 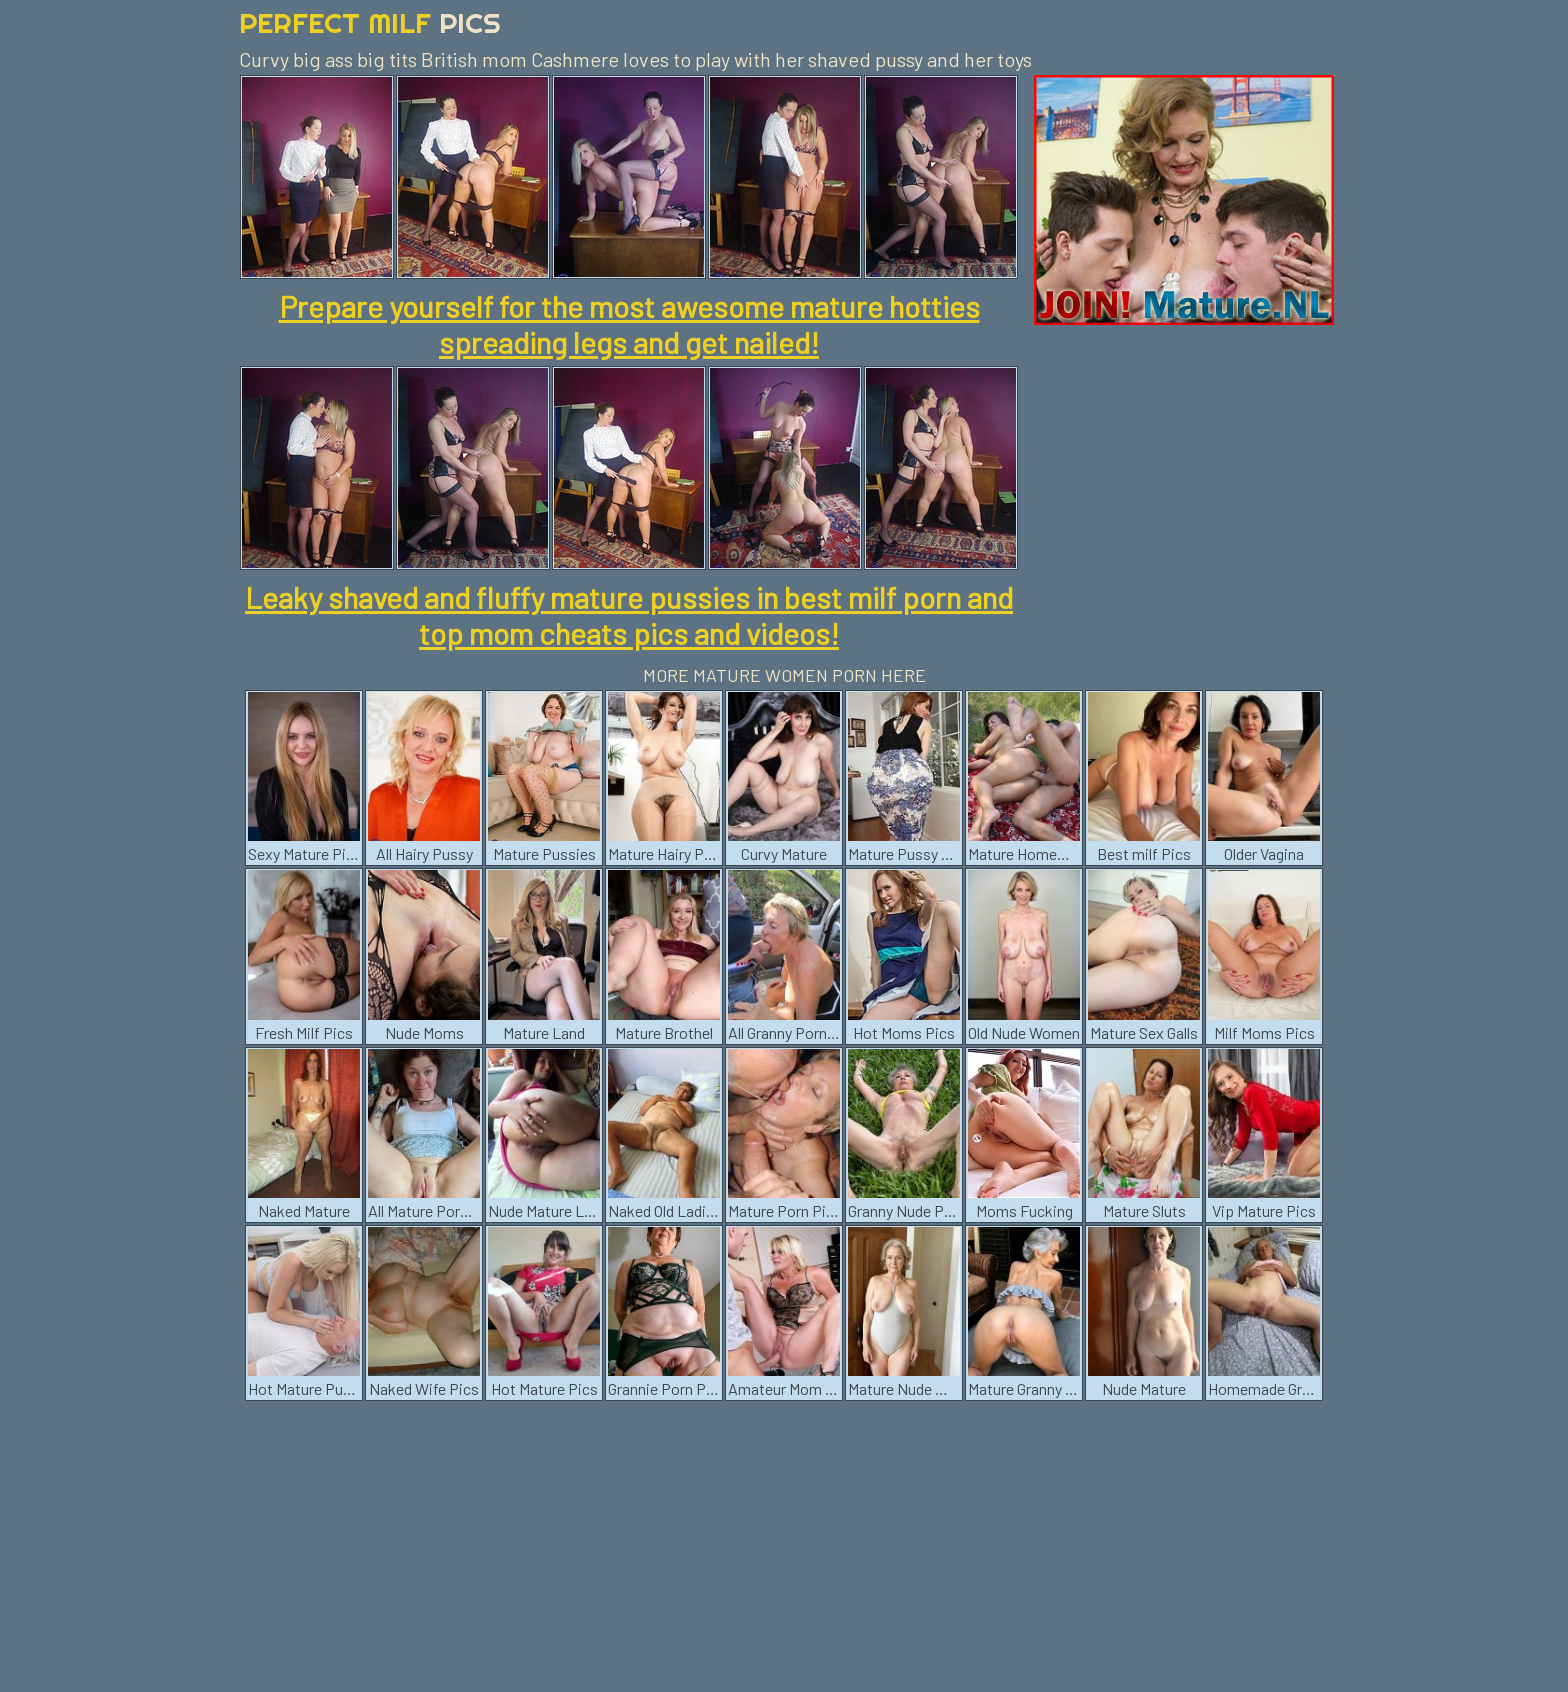 What do you see at coordinates (370, 22) in the screenshot?
I see `Perfect Milf` at bounding box center [370, 22].